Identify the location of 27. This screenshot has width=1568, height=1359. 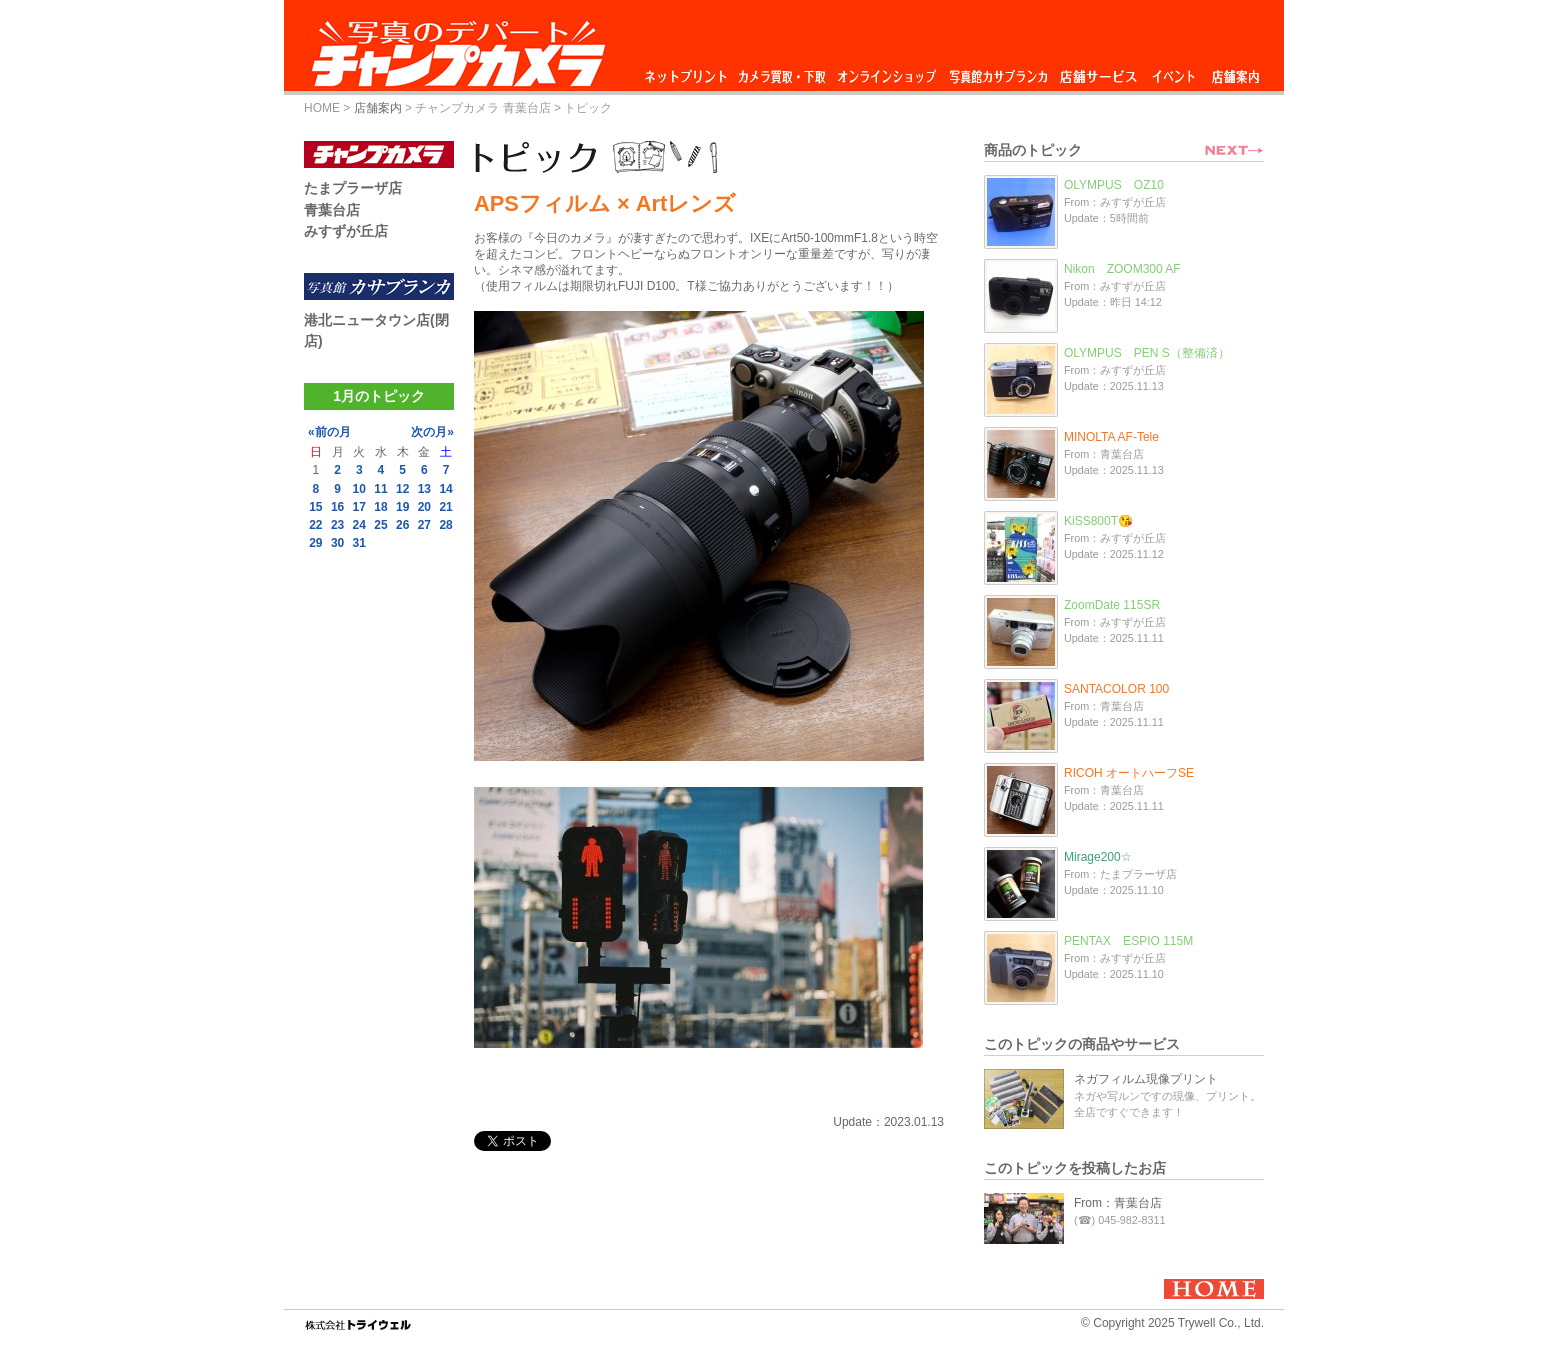
(424, 525).